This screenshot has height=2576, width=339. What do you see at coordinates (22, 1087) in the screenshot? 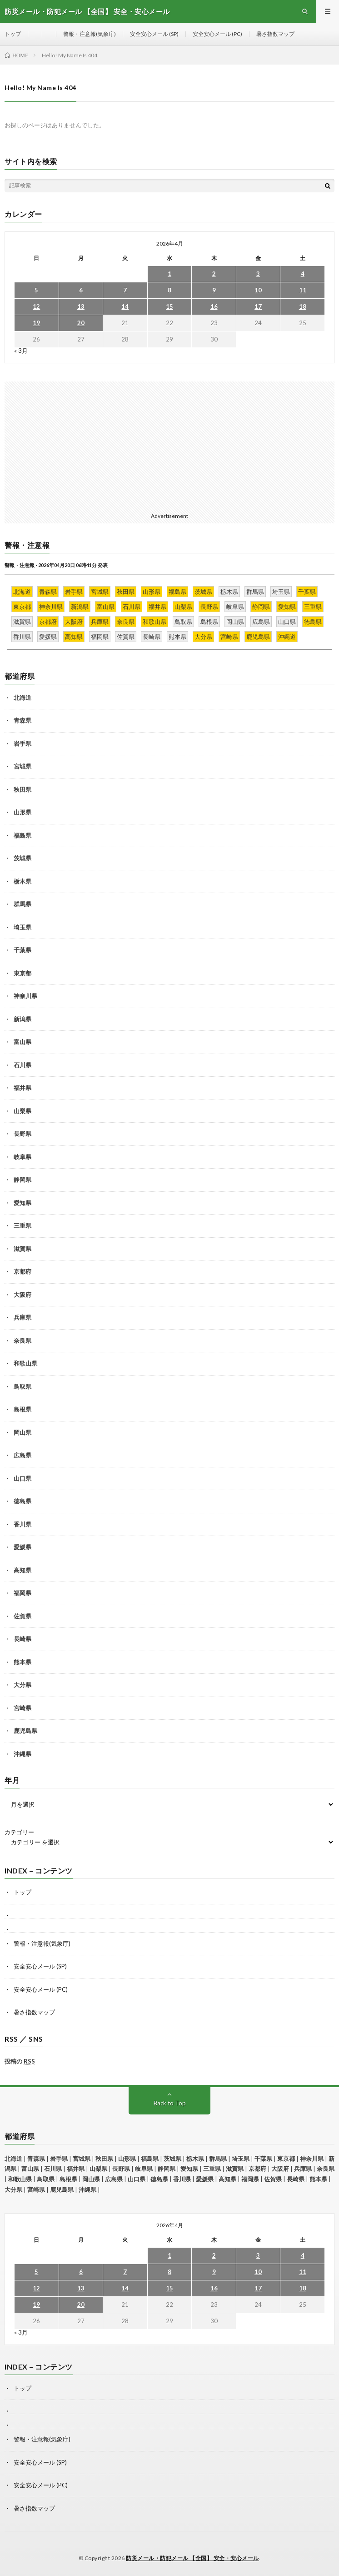
I see `福井県` at bounding box center [22, 1087].